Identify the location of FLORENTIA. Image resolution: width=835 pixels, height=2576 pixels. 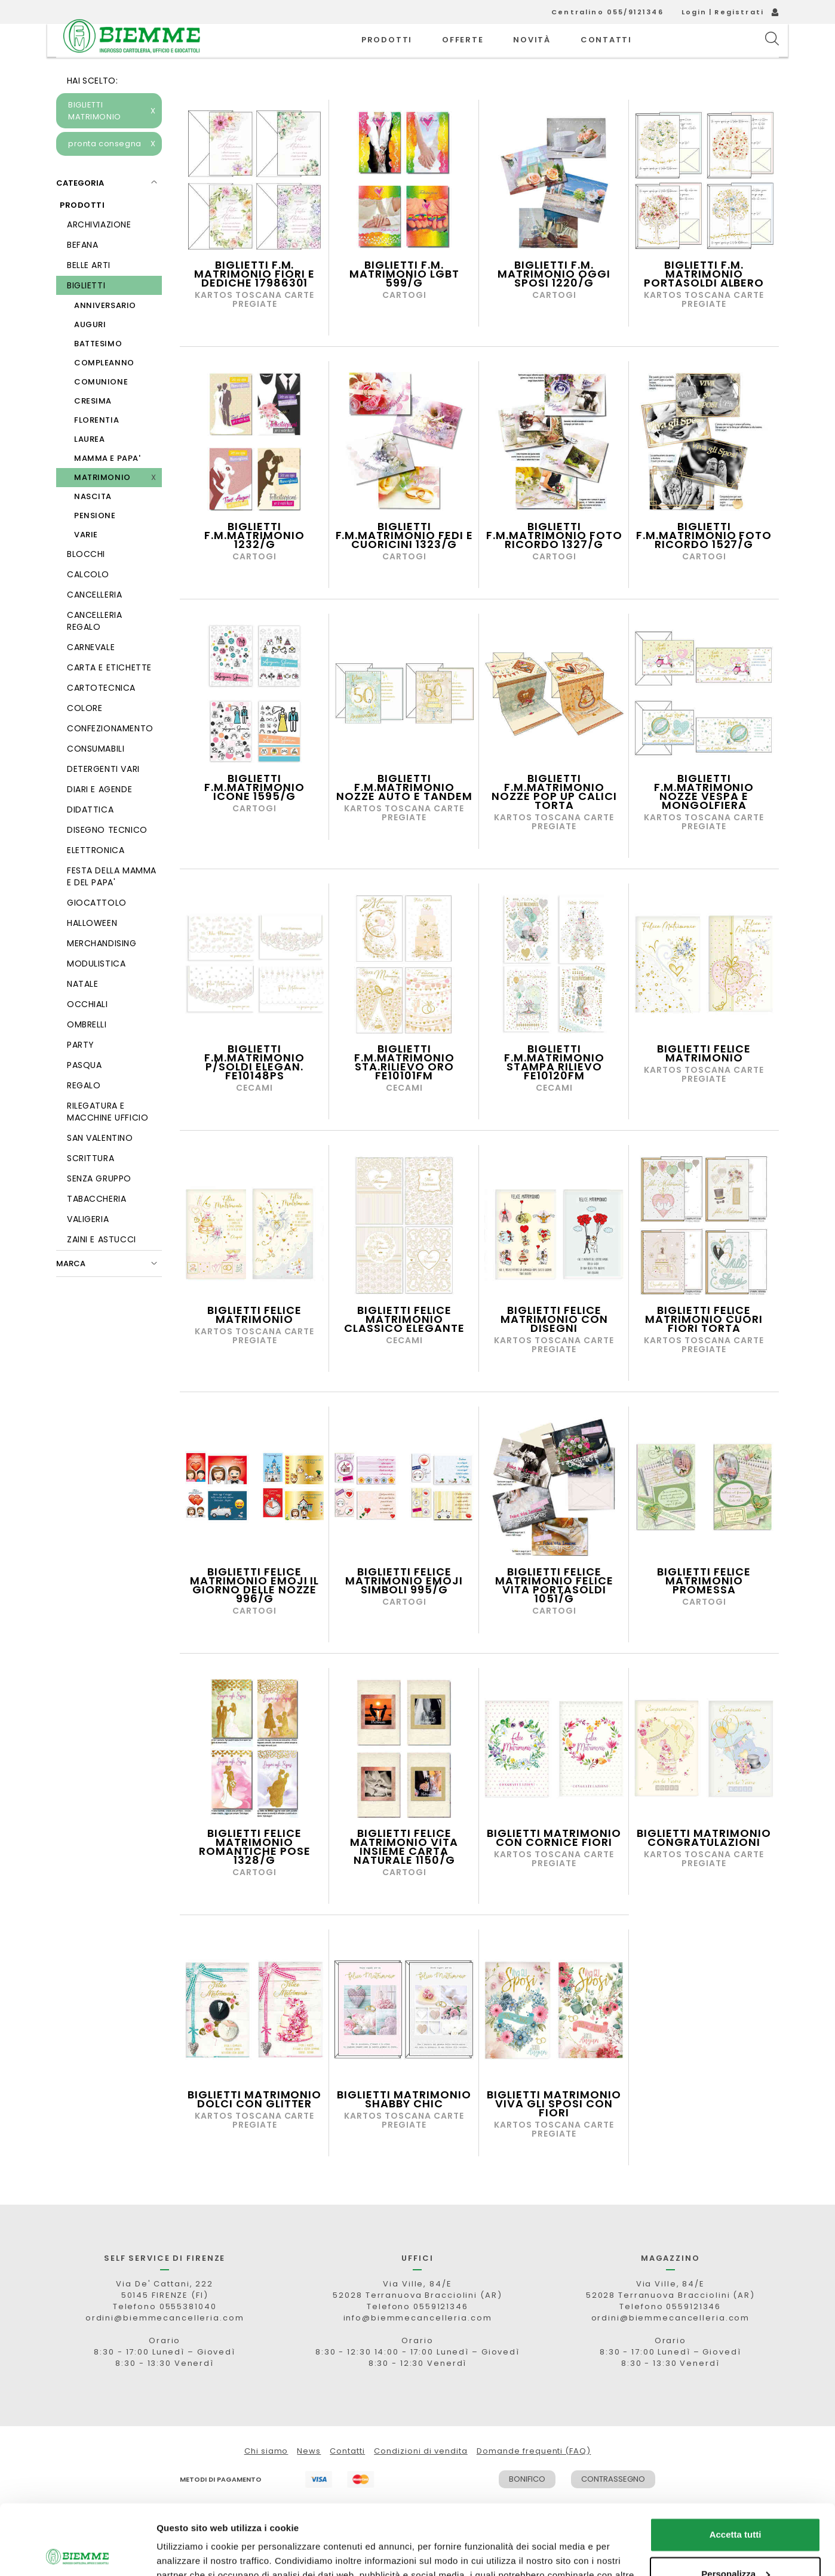
(96, 447).